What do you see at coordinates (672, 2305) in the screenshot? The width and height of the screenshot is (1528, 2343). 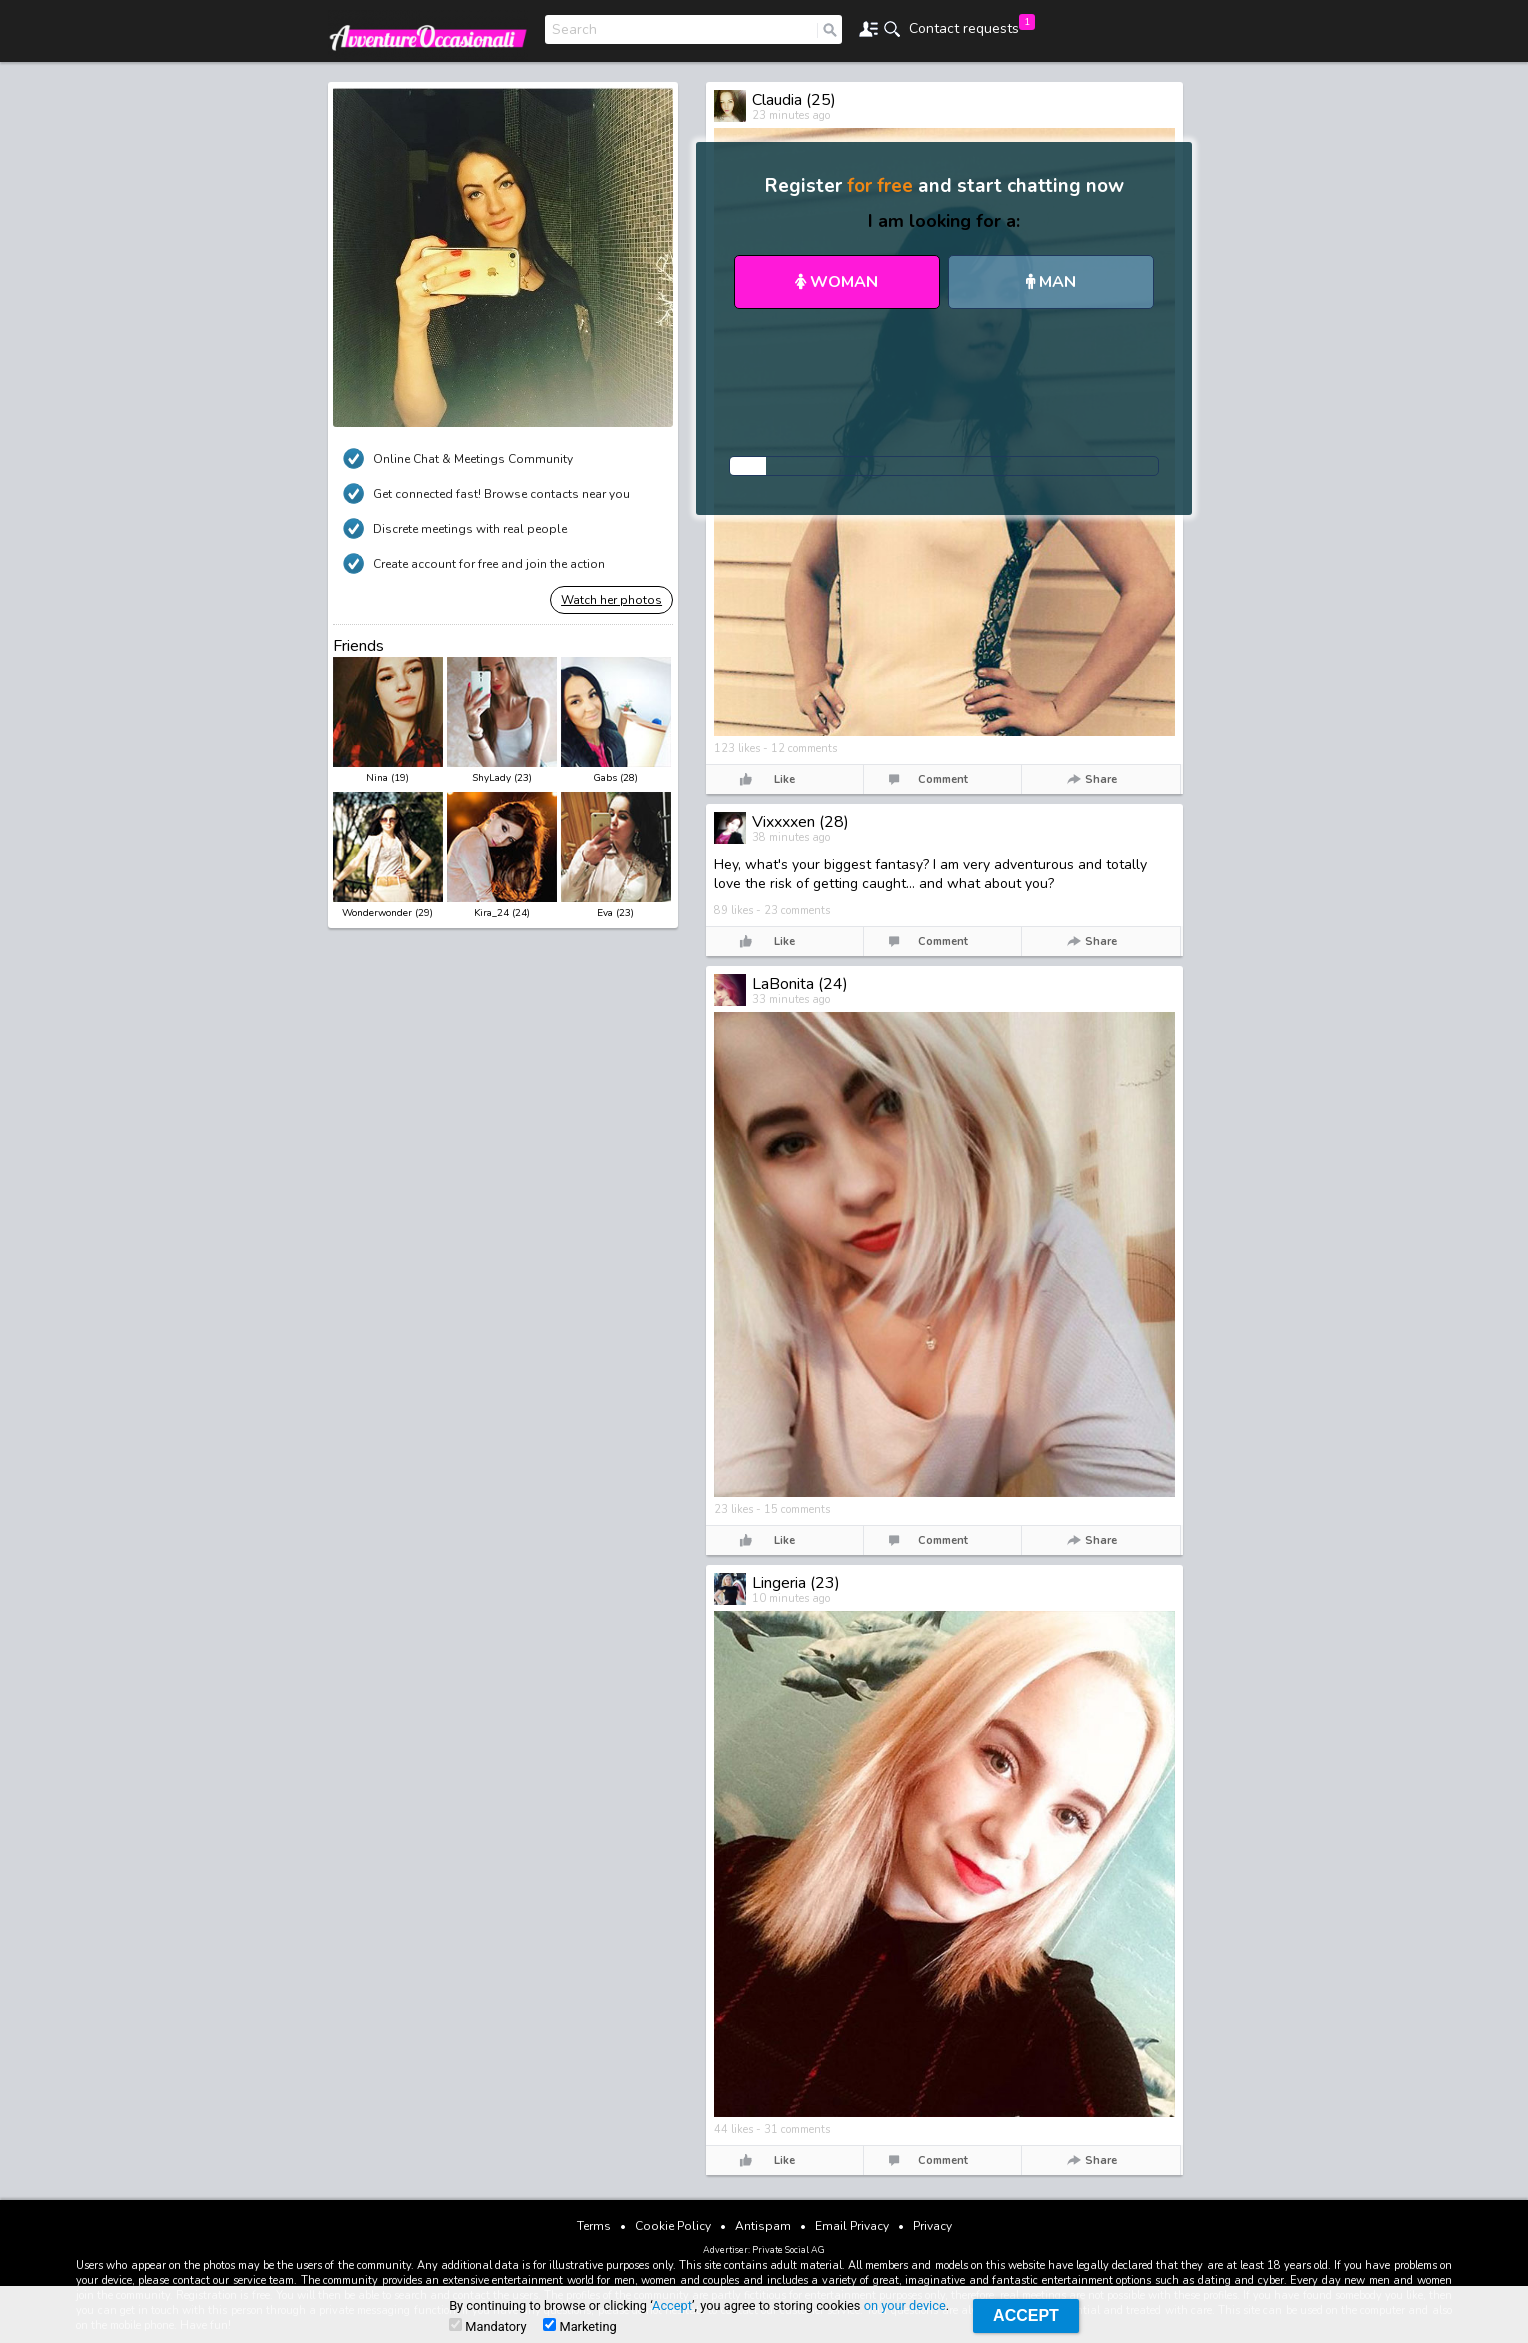 I see `Accept` at bounding box center [672, 2305].